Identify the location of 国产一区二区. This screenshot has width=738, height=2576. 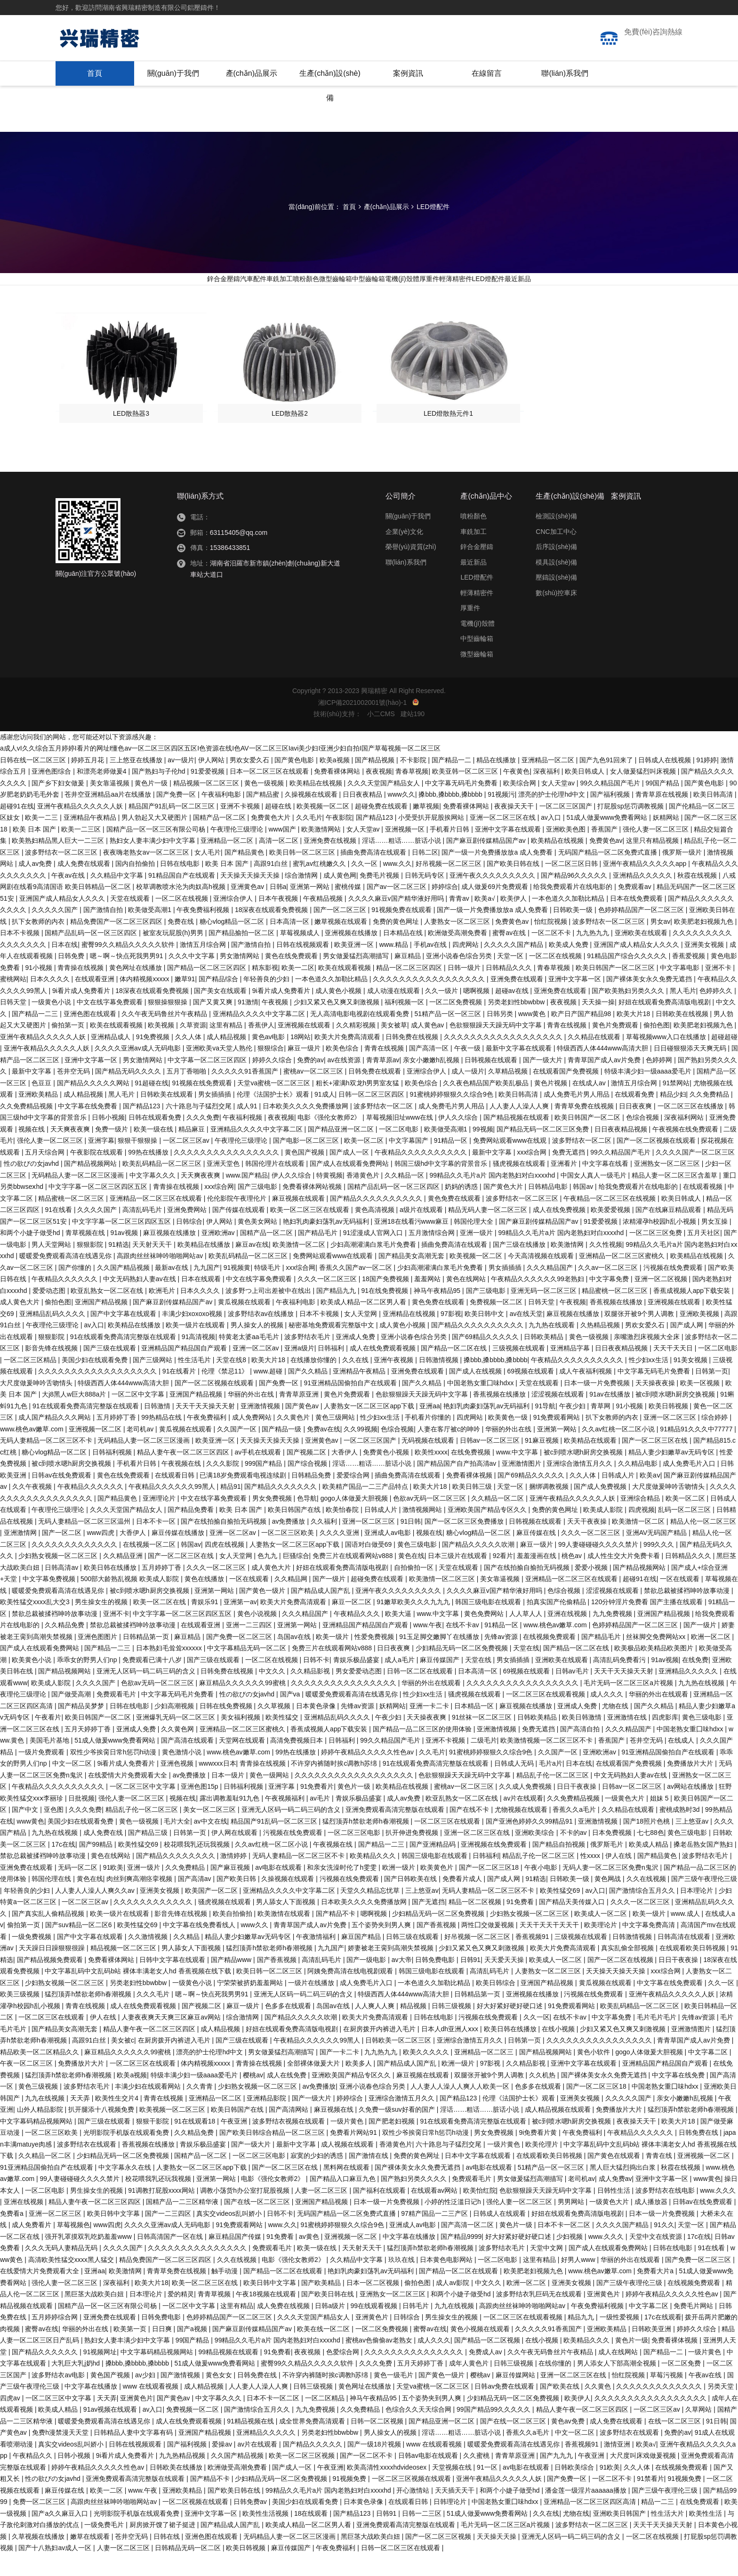
(62, 1555).